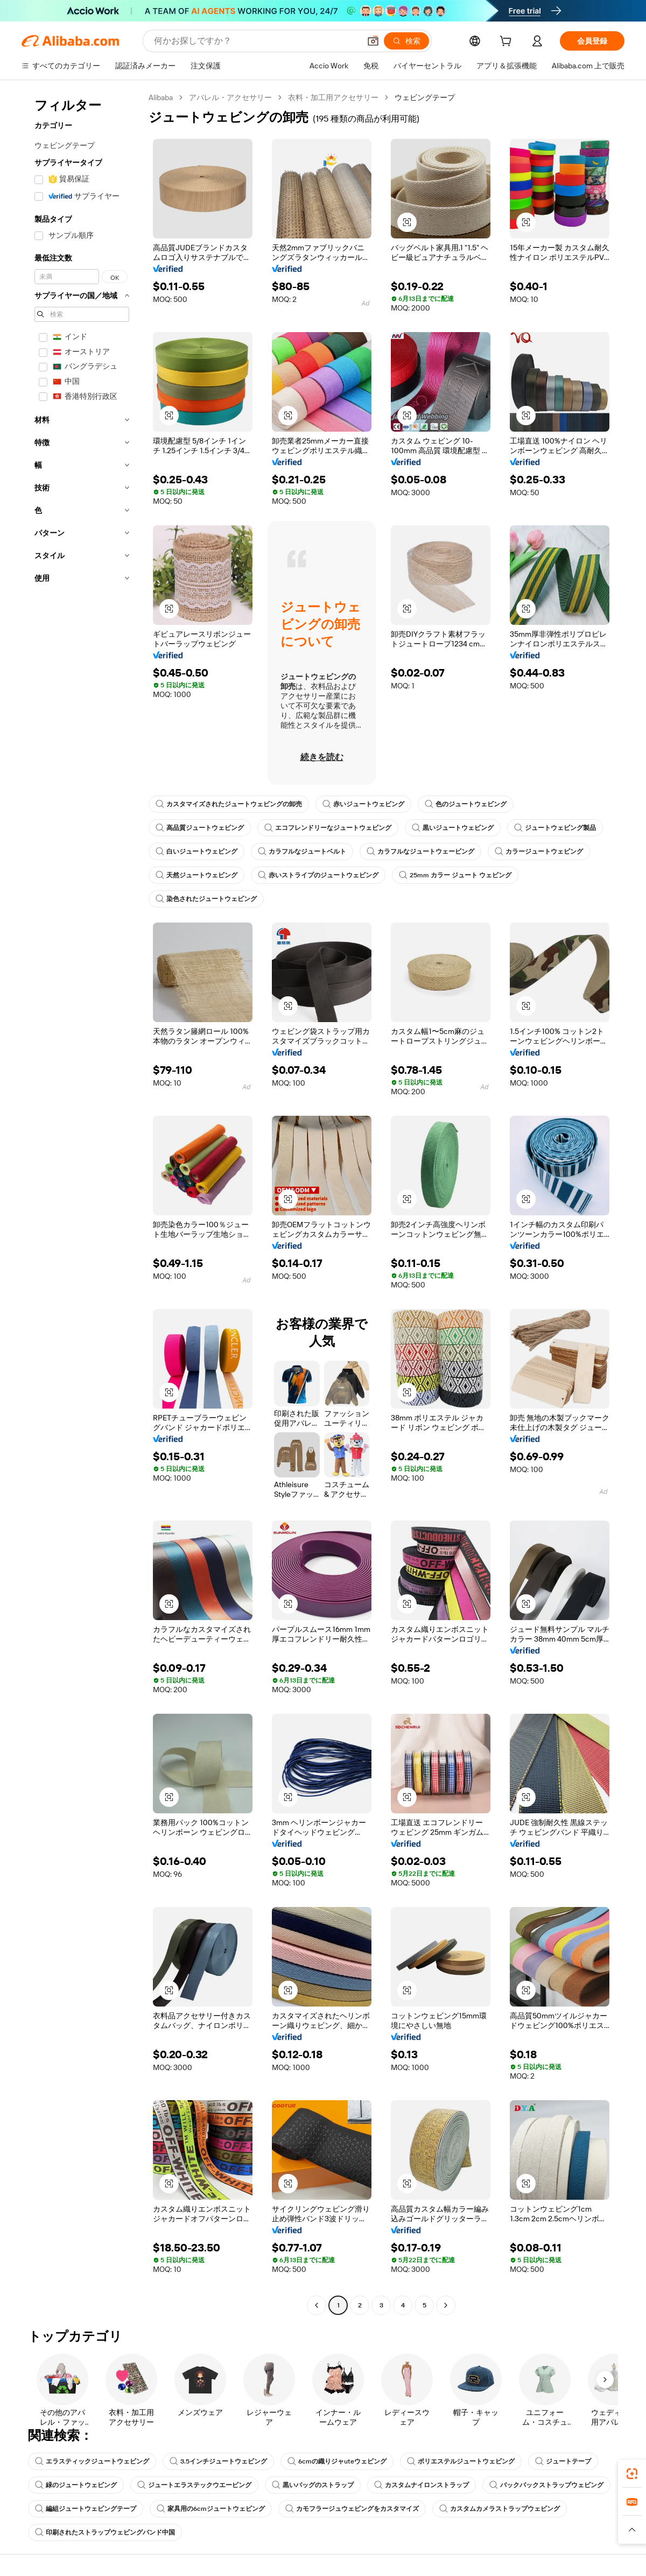 This screenshot has height=2576, width=646. What do you see at coordinates (455, 875) in the screenshot?
I see `25mm カラー ジュート ウェビング` at bounding box center [455, 875].